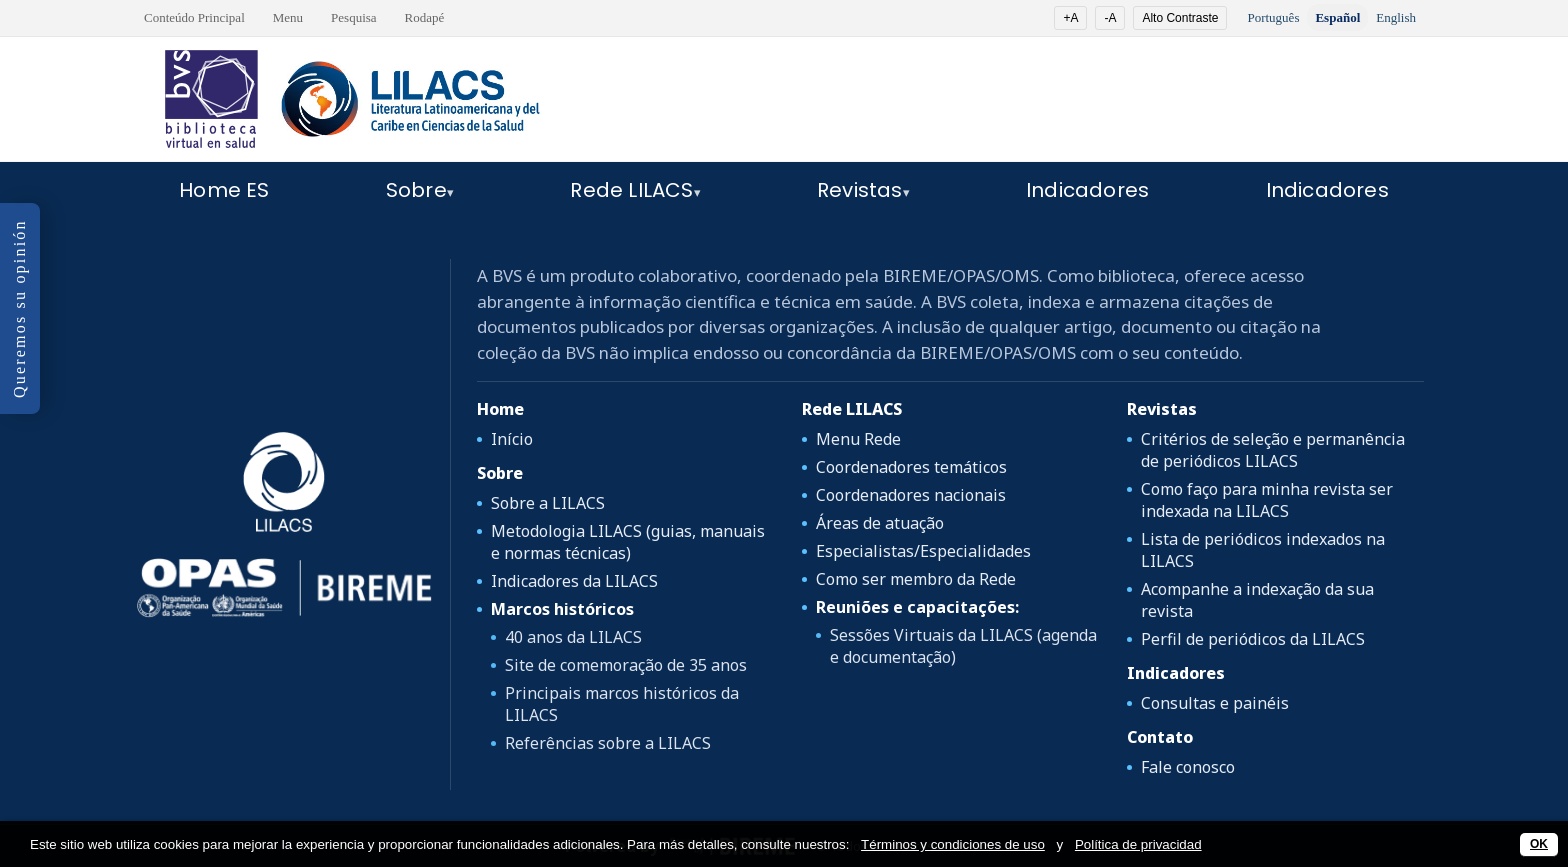  I want to click on Consultas e painéis, so click(1215, 703).